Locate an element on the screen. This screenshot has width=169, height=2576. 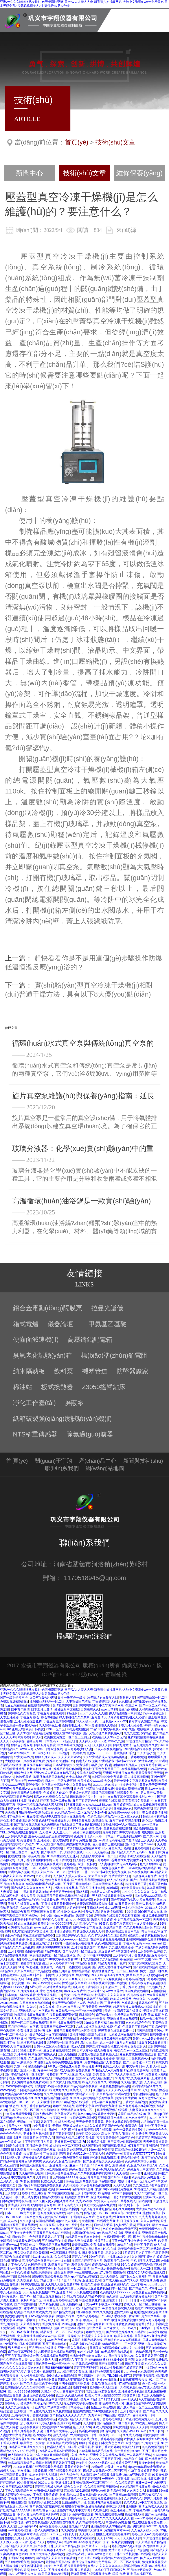
91久久久久久久久久 is located at coordinates (136, 1892).